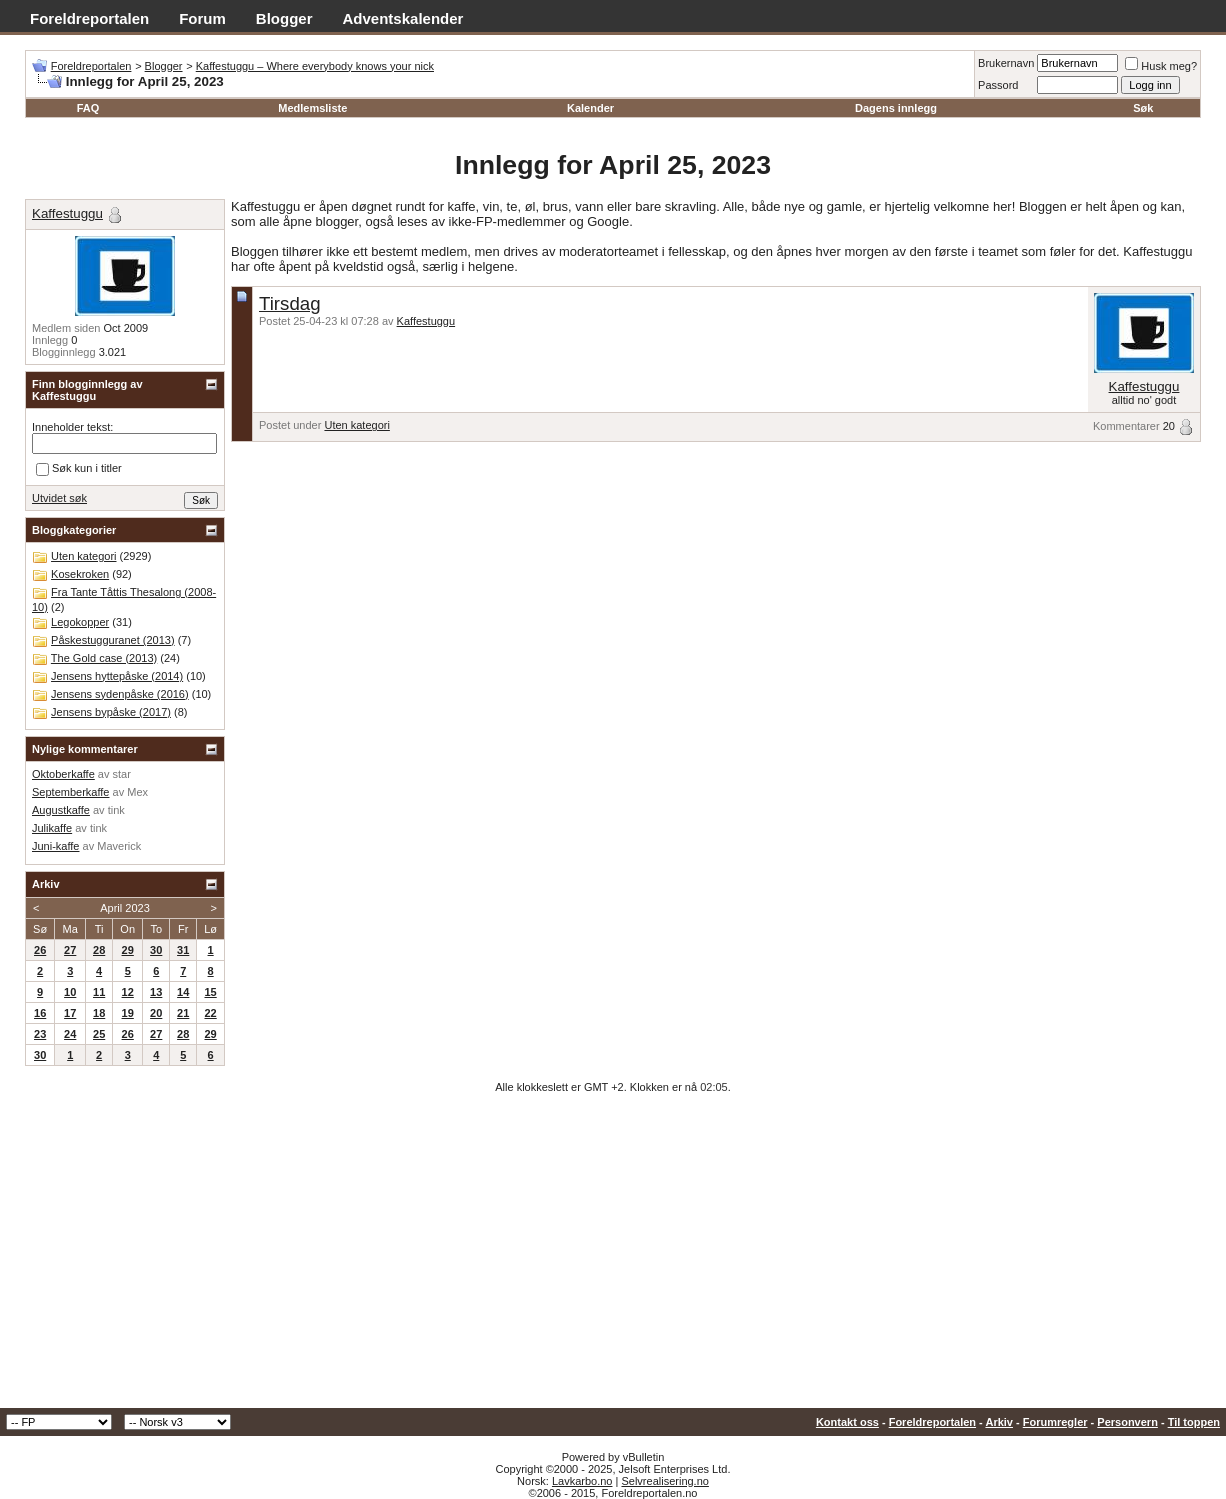 The width and height of the screenshot is (1226, 1499). What do you see at coordinates (119, 846) in the screenshot?
I see `Maverick` at bounding box center [119, 846].